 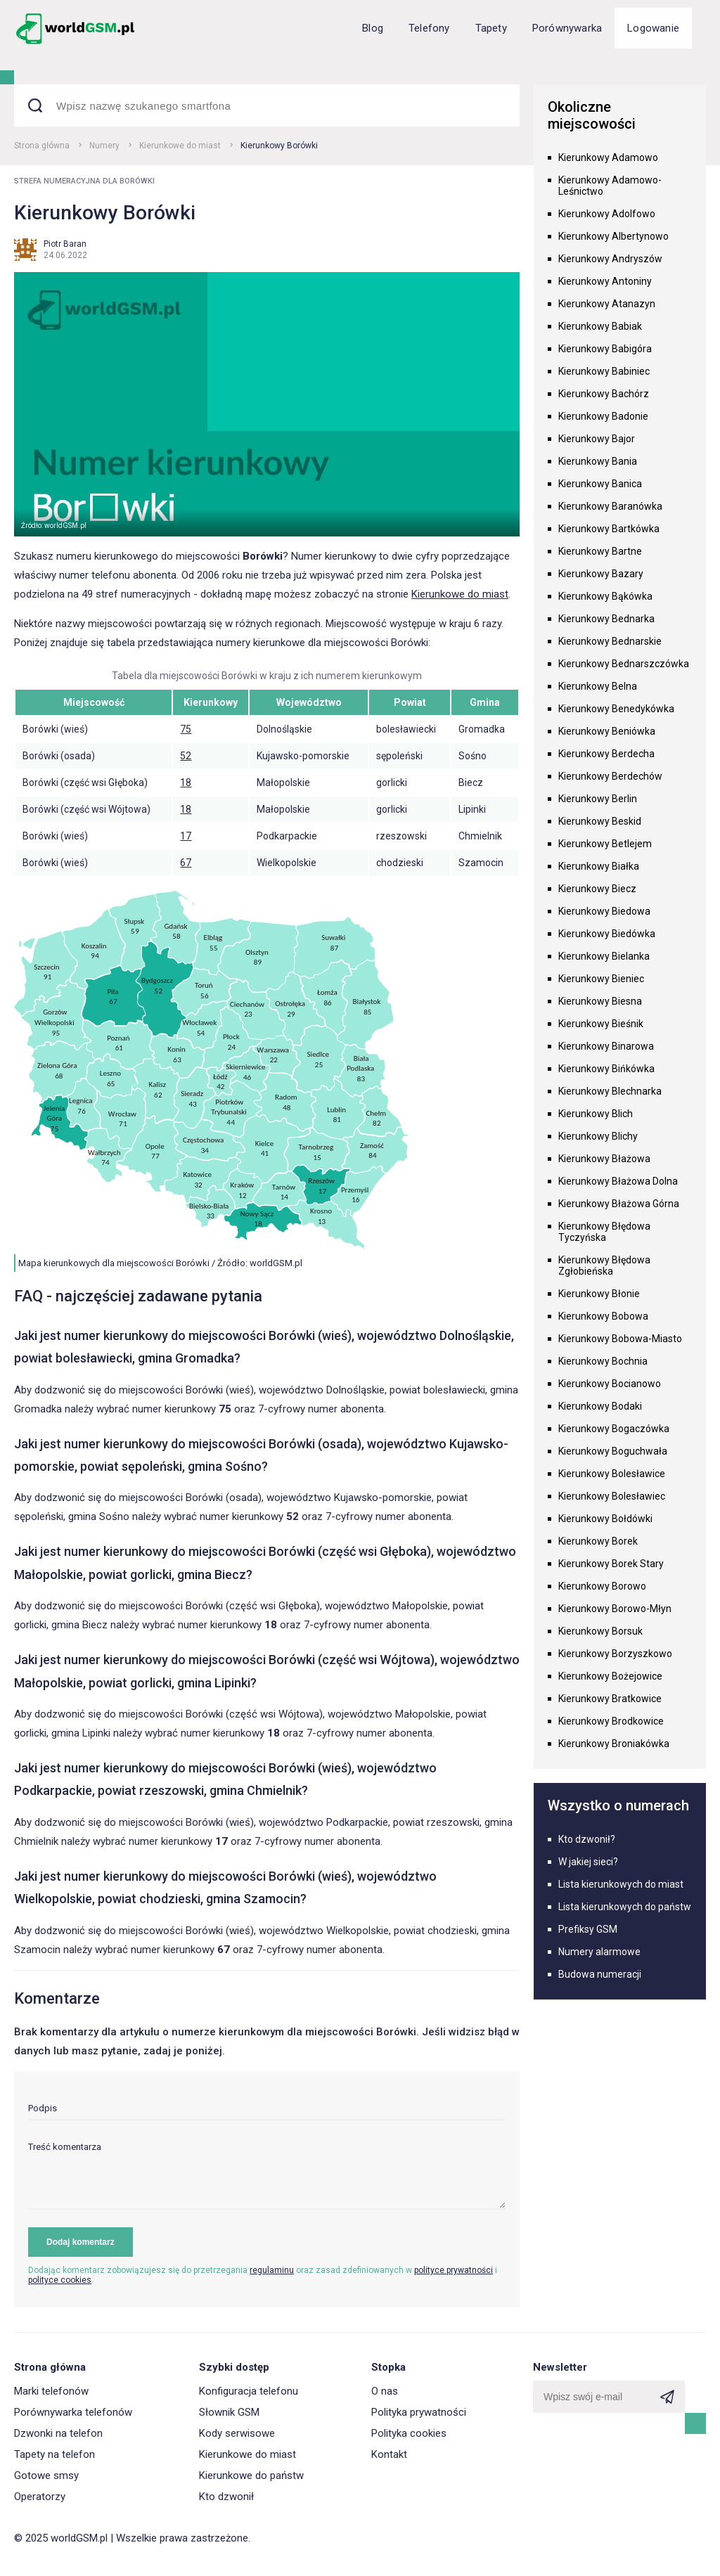 I want to click on [input], so click(x=267, y=2111).